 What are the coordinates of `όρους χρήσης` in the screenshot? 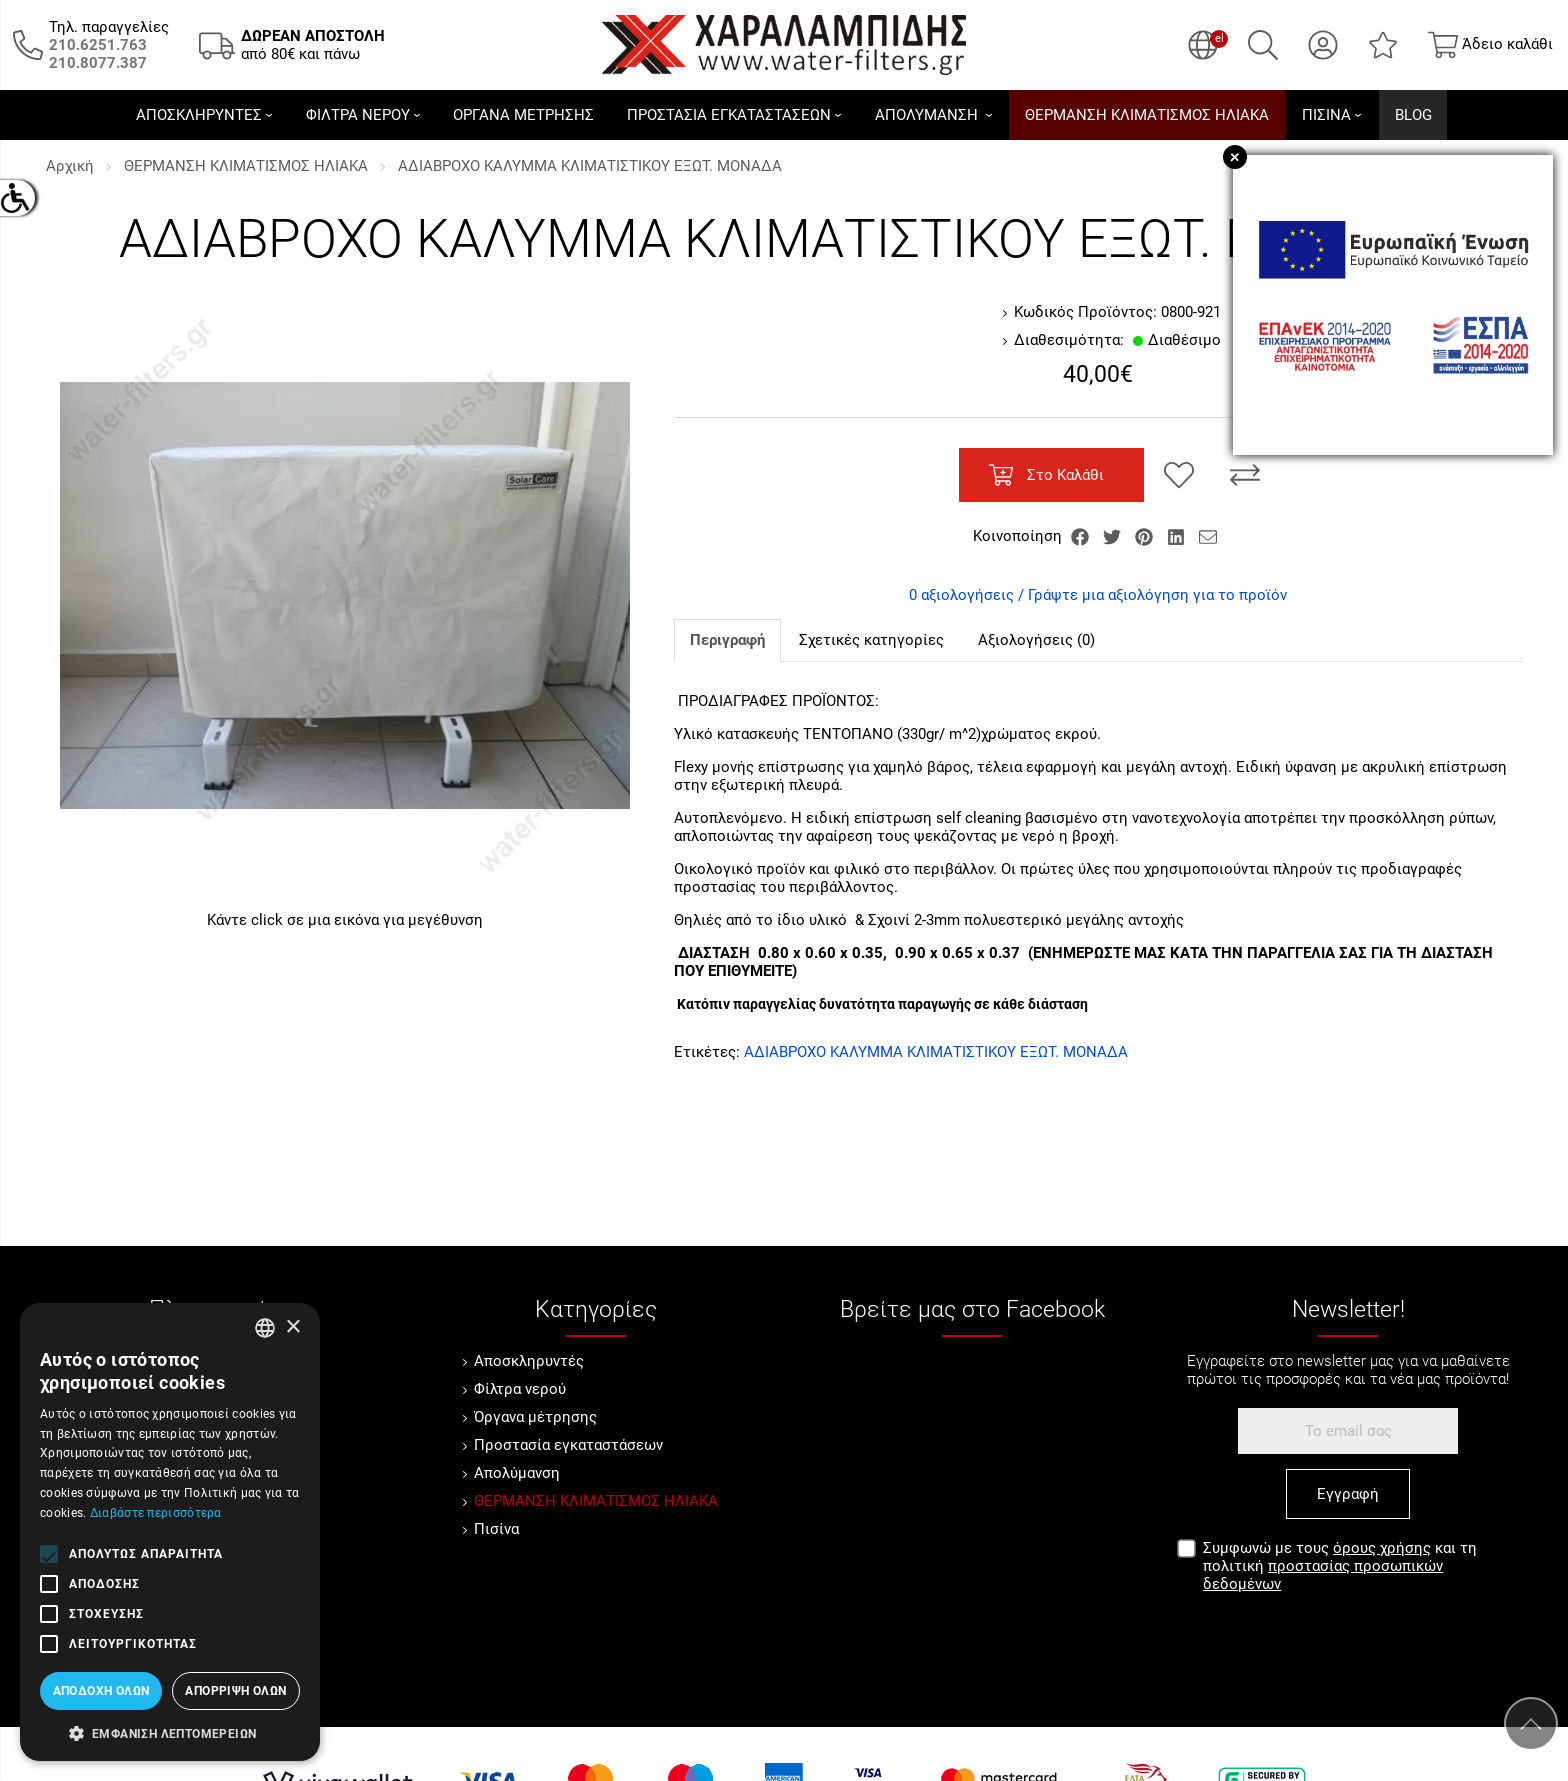 It's located at (1382, 1548).